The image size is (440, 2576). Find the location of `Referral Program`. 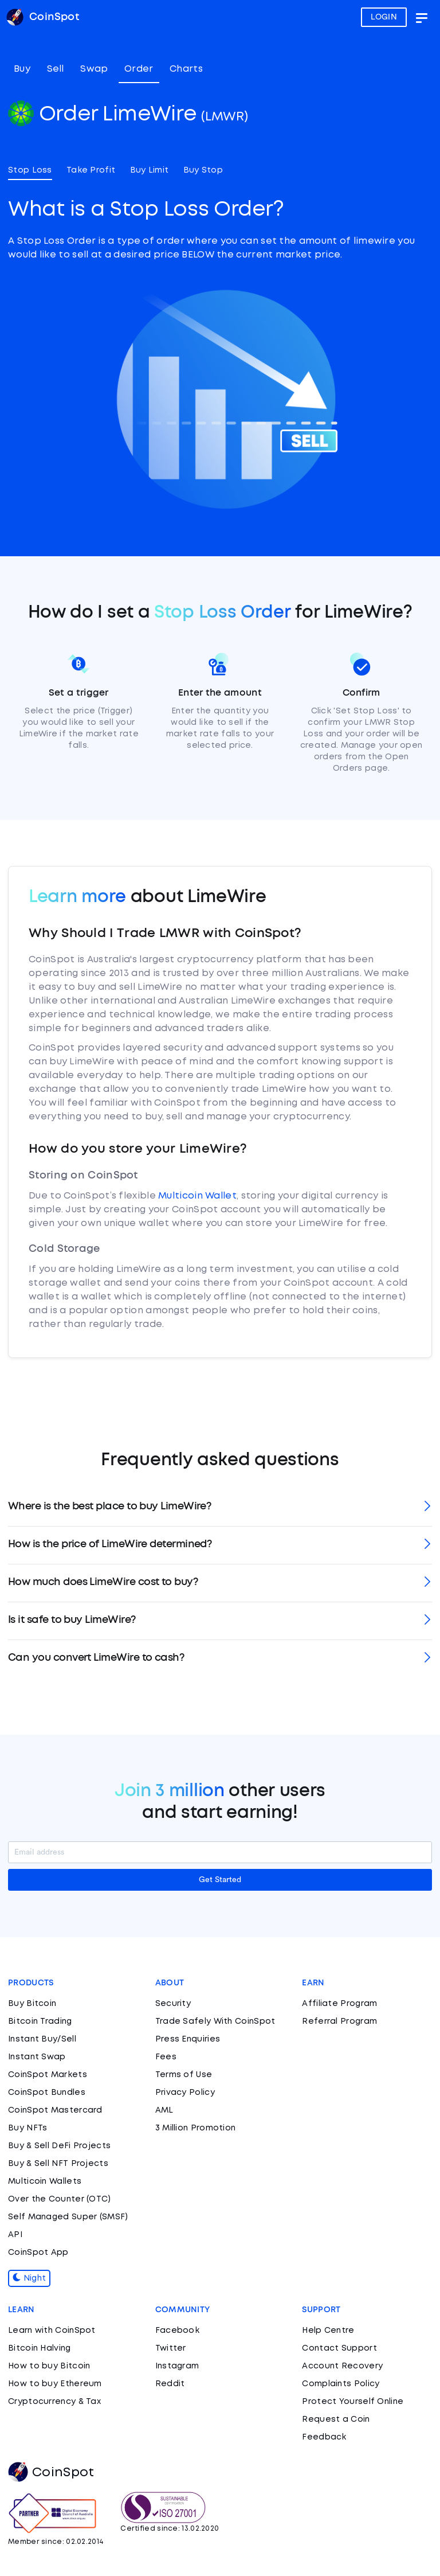

Referral Program is located at coordinates (339, 2021).